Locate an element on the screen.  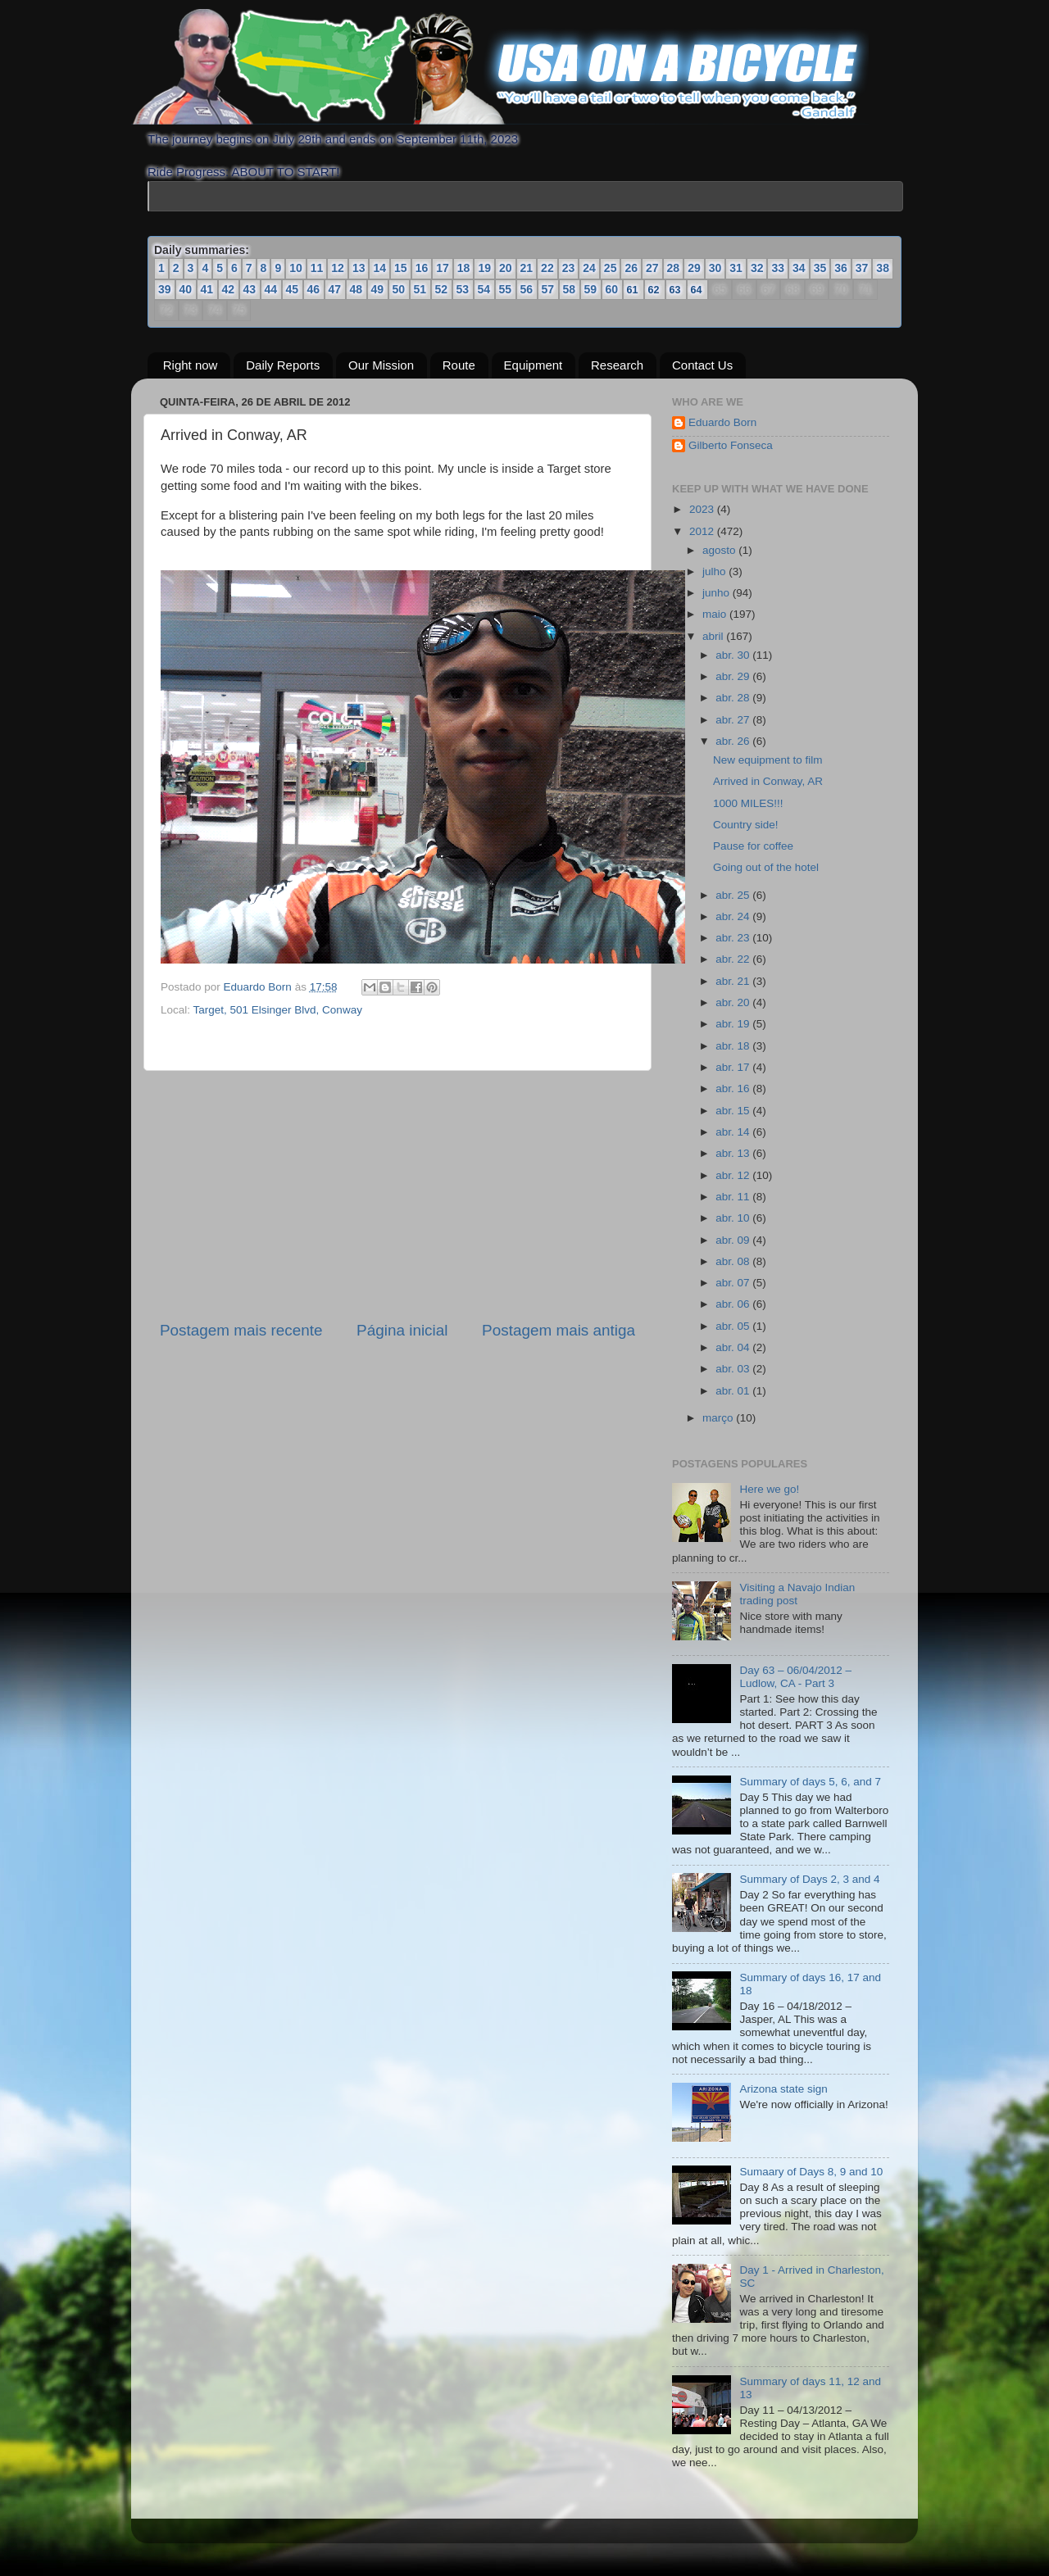
57 is located at coordinates (548, 289).